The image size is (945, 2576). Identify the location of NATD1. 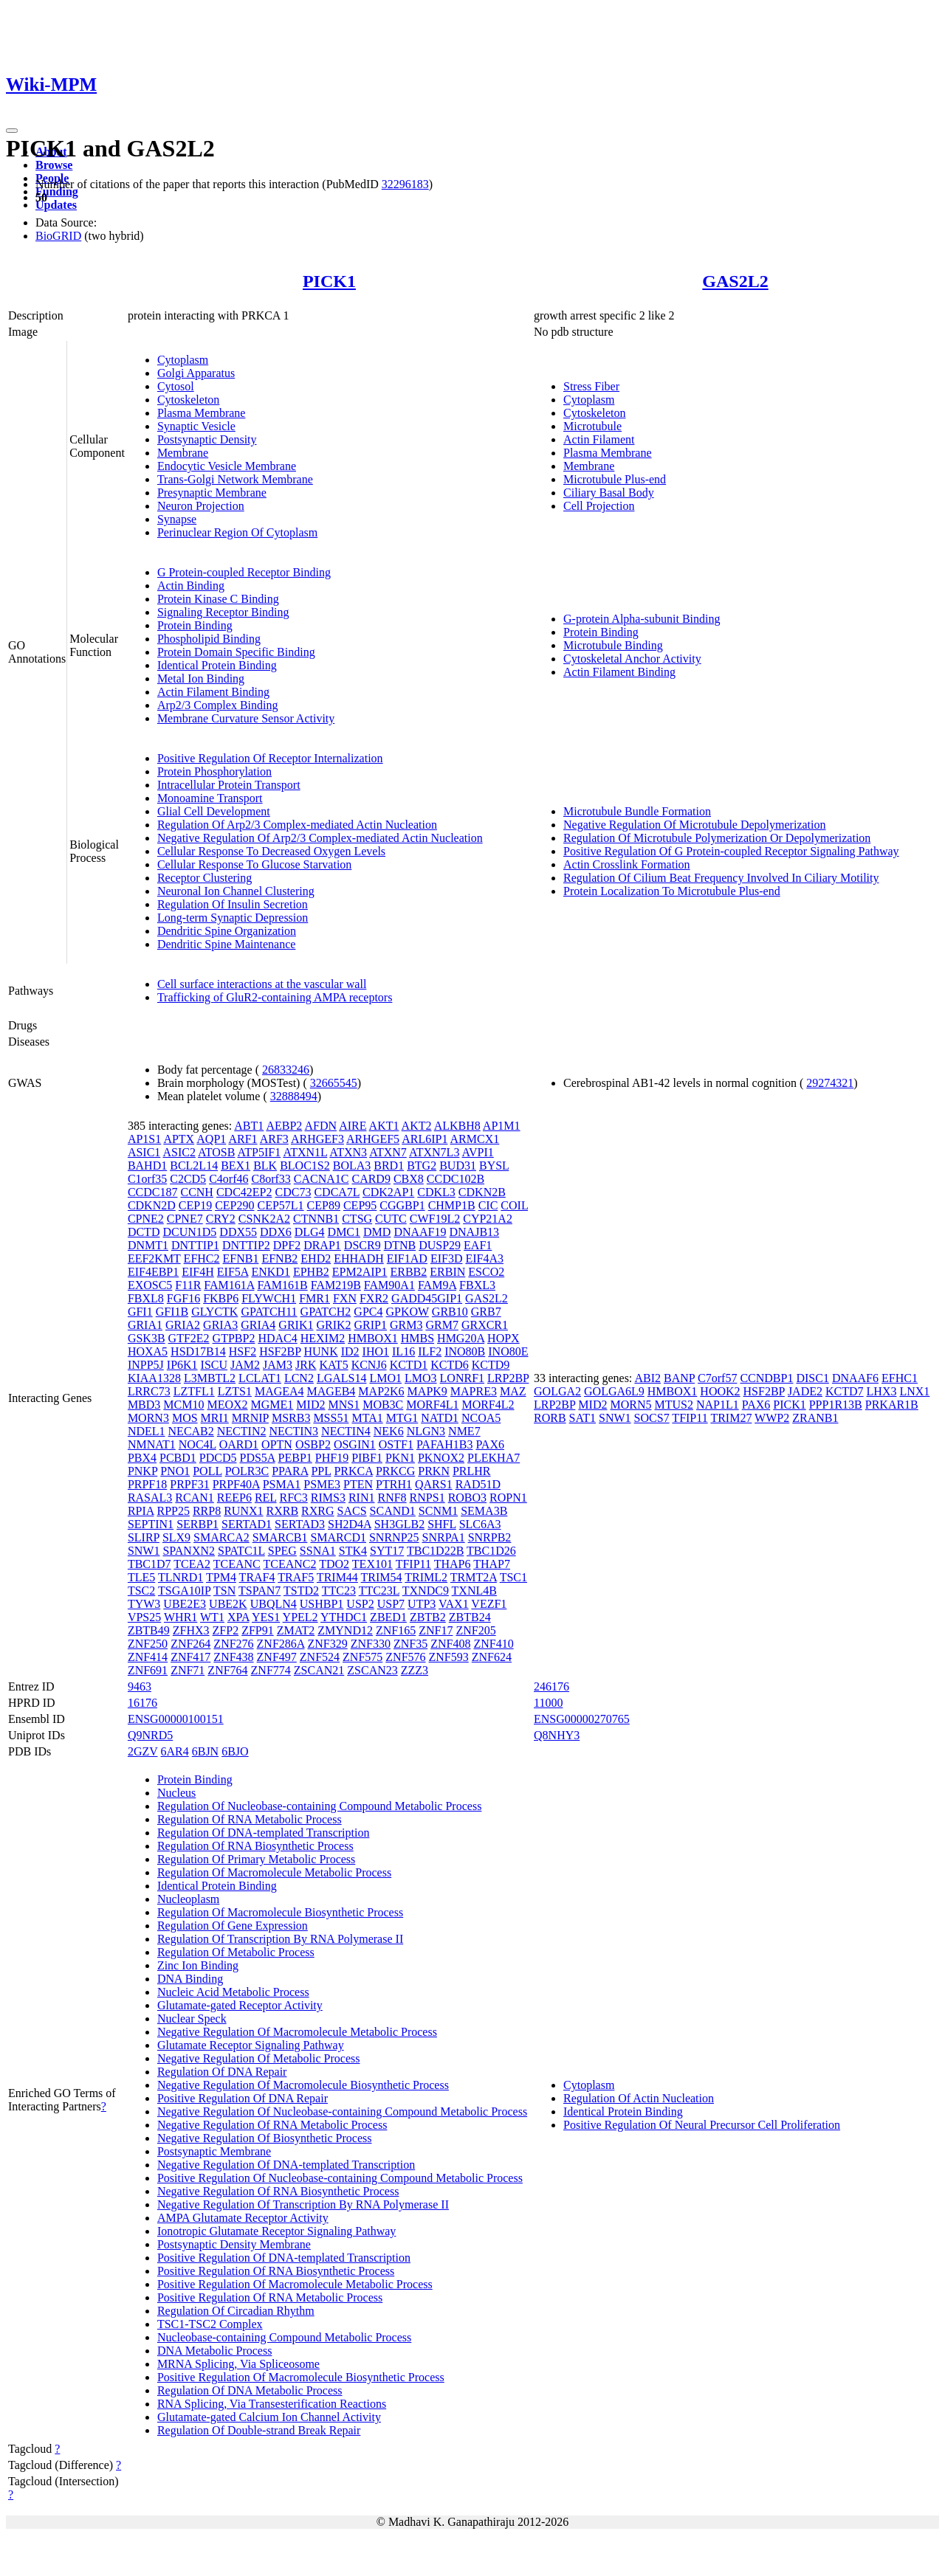
(439, 1418).